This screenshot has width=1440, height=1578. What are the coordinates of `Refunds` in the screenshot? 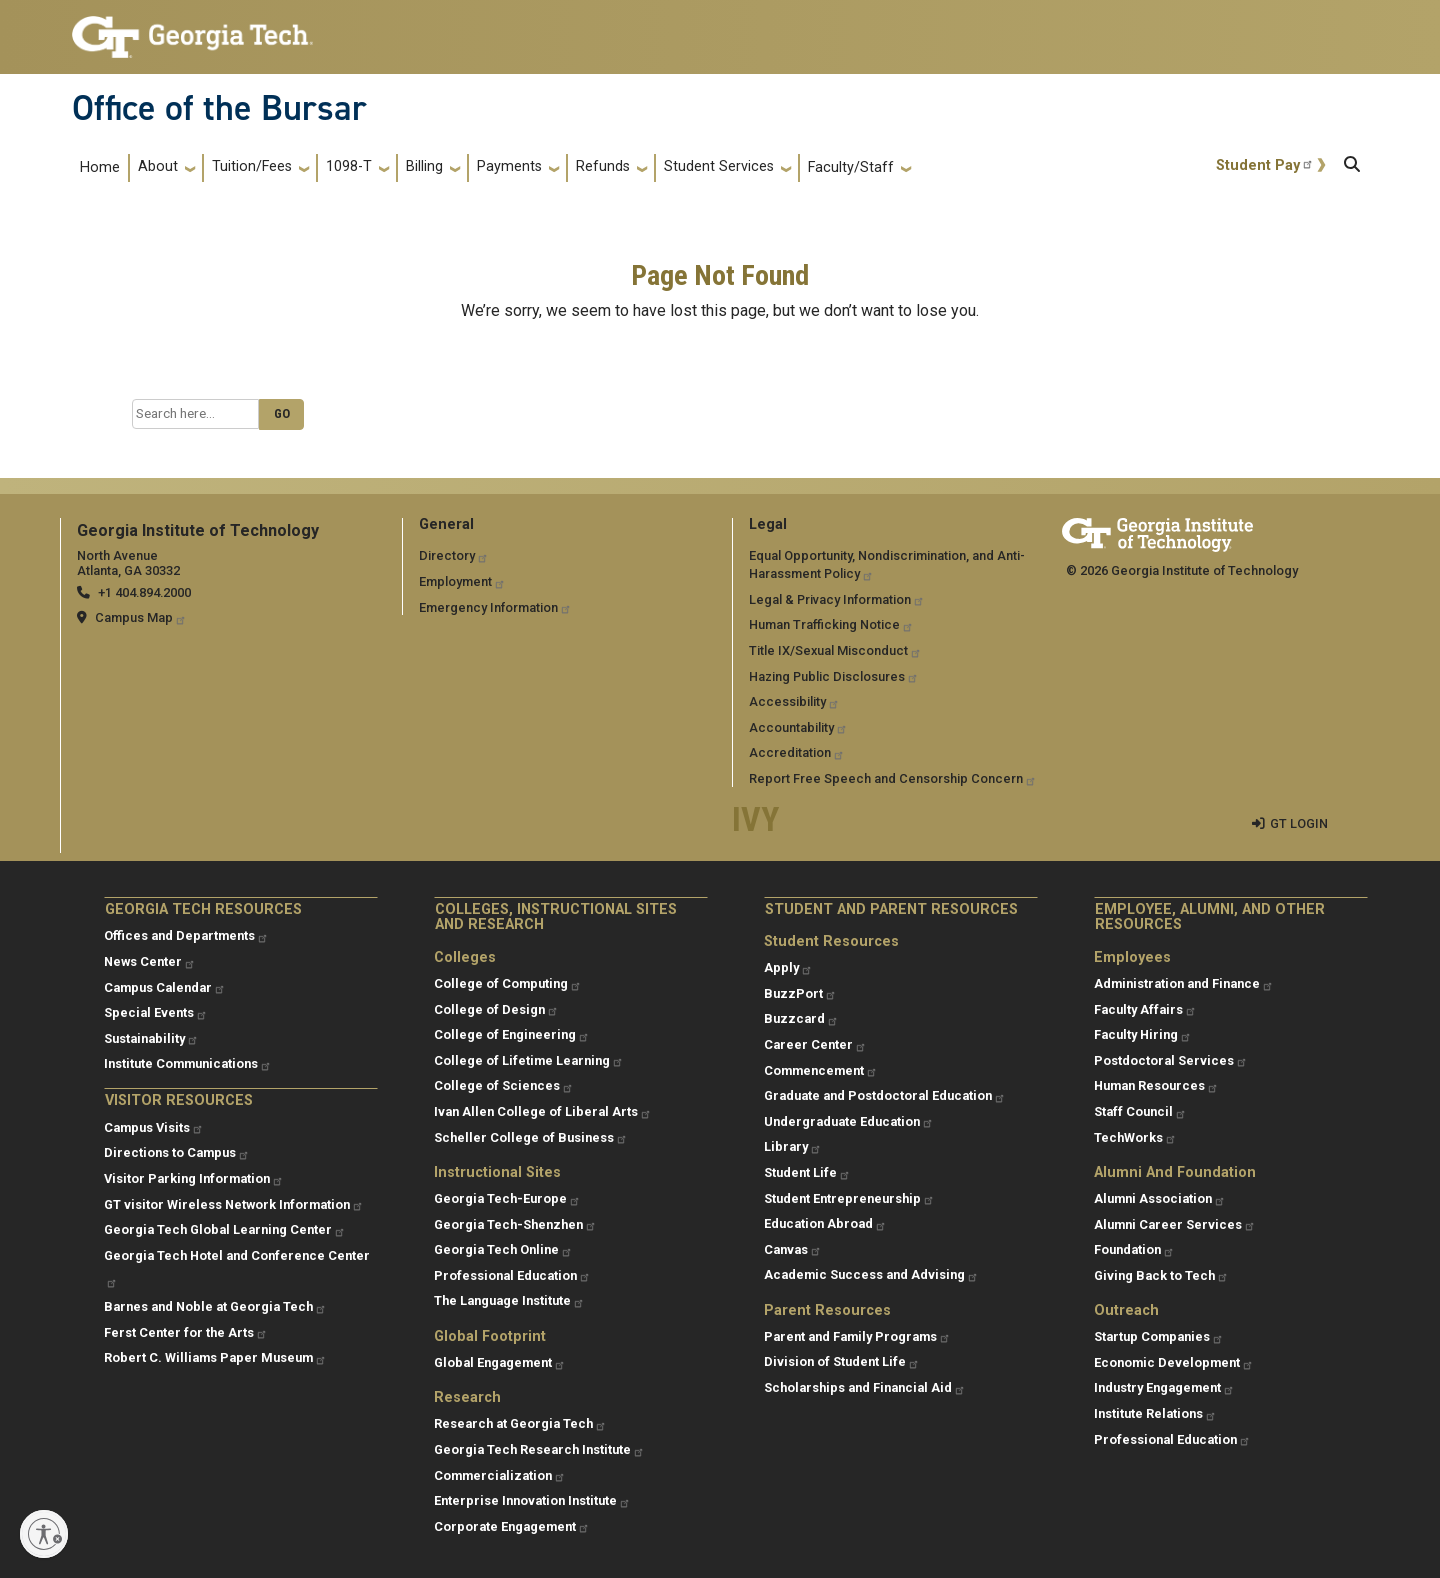 It's located at (603, 166).